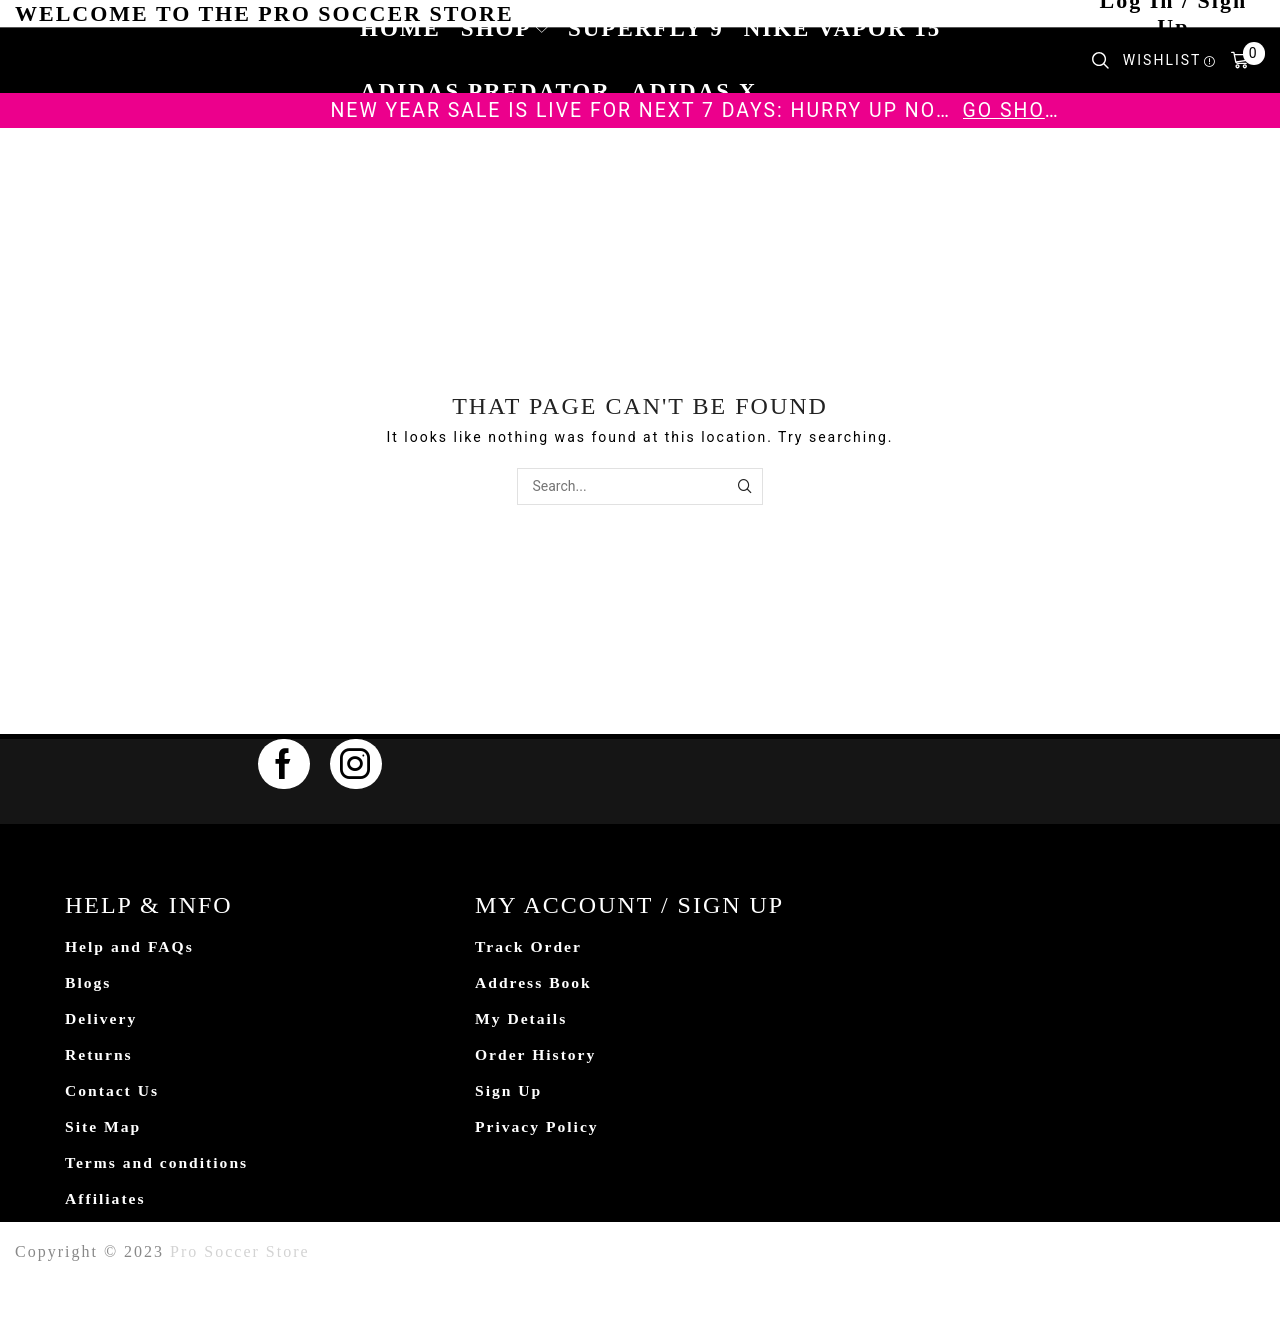 Image resolution: width=1280 pixels, height=1344 pixels. What do you see at coordinates (534, 983) in the screenshot?
I see `Address Book` at bounding box center [534, 983].